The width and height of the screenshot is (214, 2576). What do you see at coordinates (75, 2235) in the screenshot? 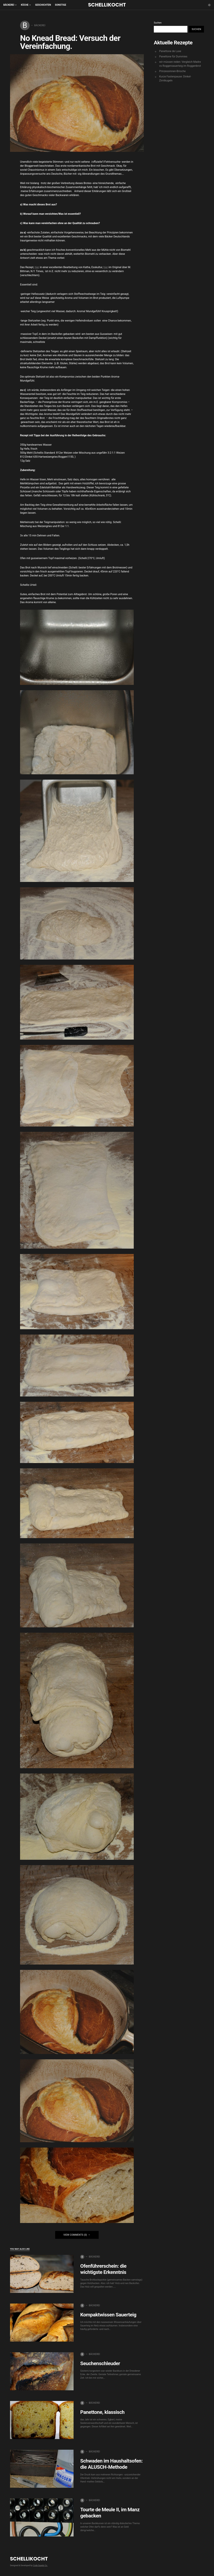
I see `View Comments (0)` at bounding box center [75, 2235].